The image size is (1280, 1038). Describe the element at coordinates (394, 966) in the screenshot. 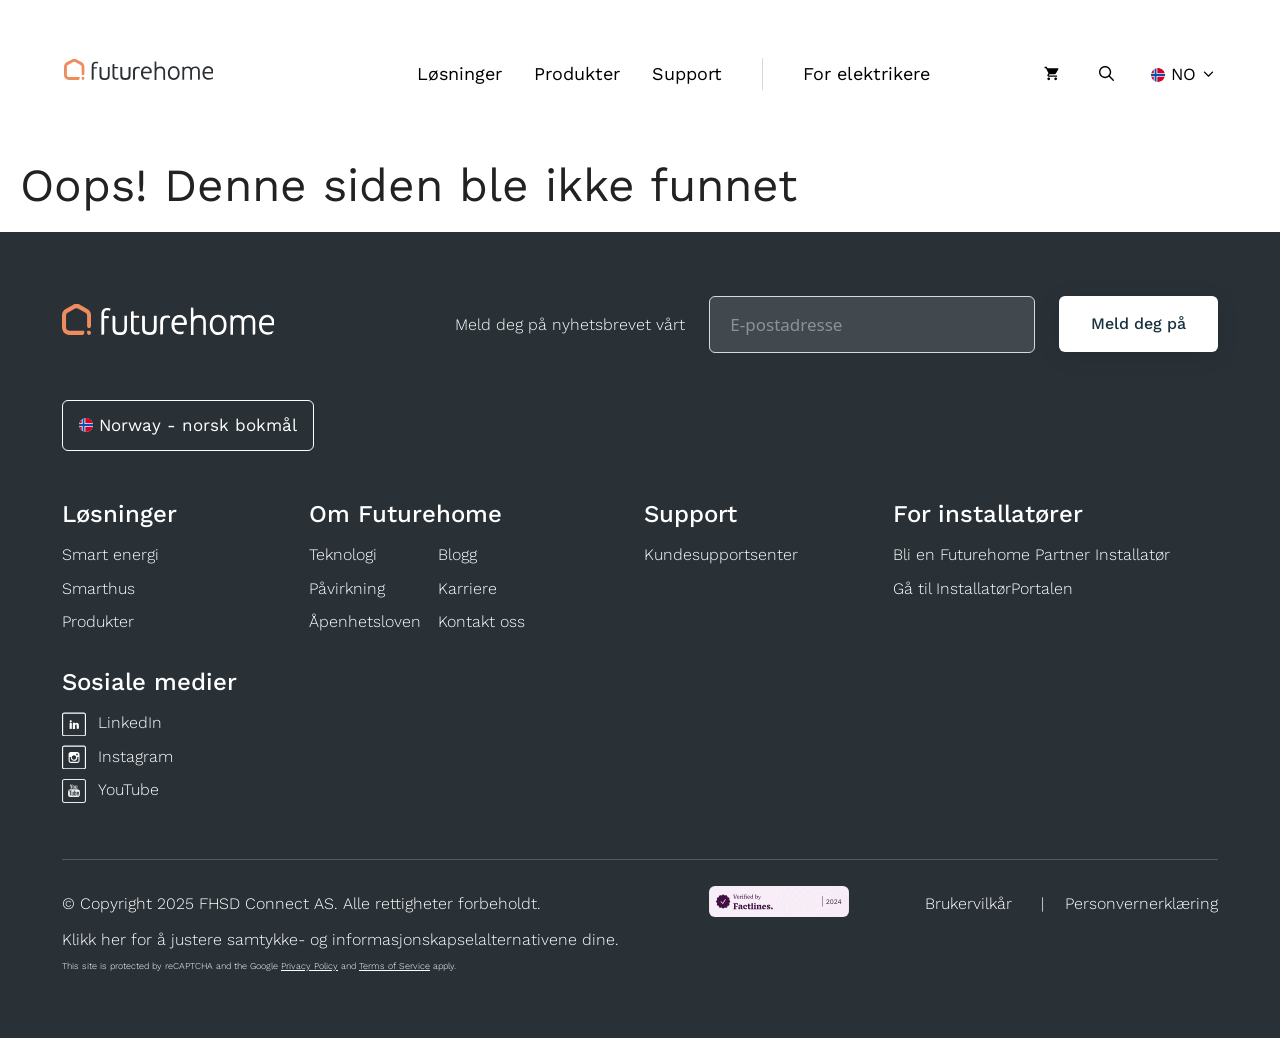

I see `Terms of Service` at that location.